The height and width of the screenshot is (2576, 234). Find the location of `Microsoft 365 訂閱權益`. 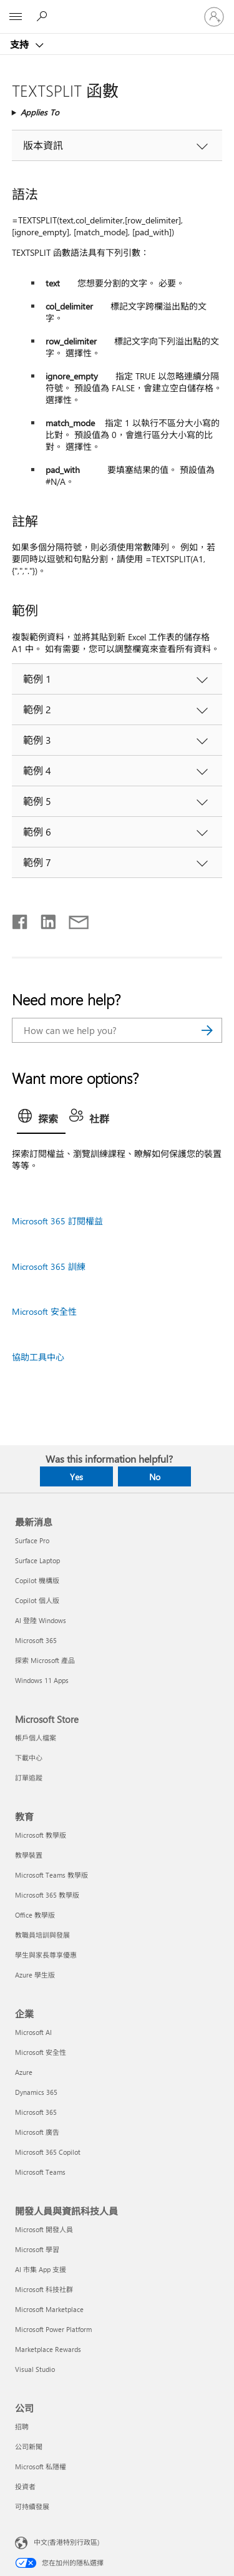

Microsoft 365 訂閱權益 is located at coordinates (57, 1221).